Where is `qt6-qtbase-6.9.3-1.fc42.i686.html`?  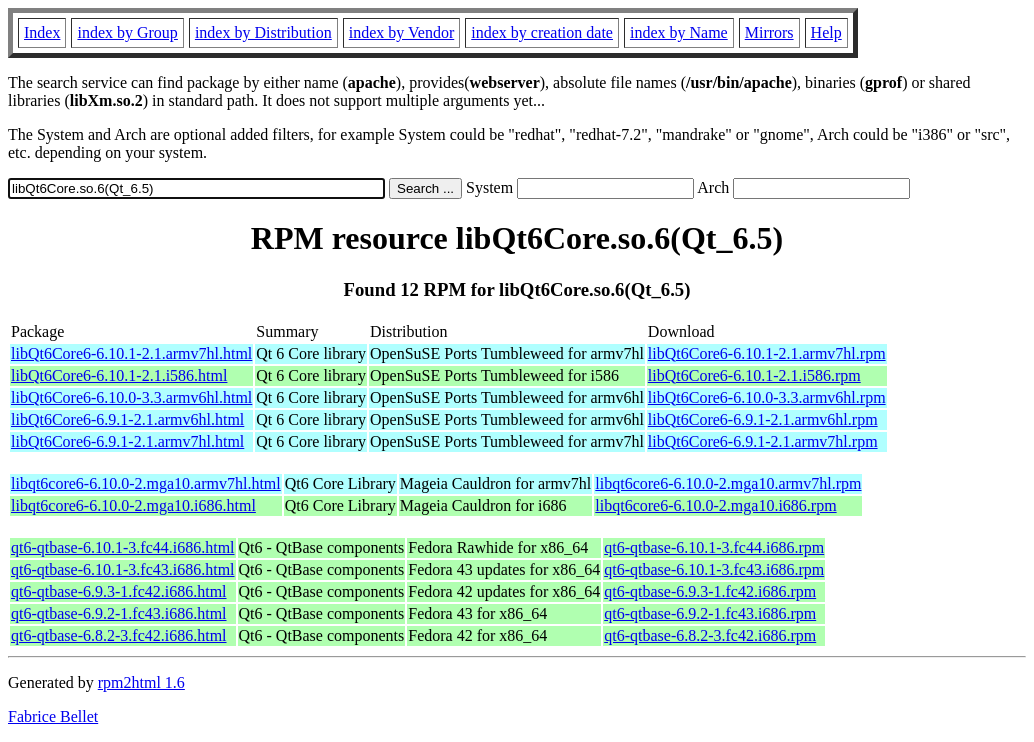 qt6-qtbase-6.9.3-1.fc42.i686.html is located at coordinates (119, 591).